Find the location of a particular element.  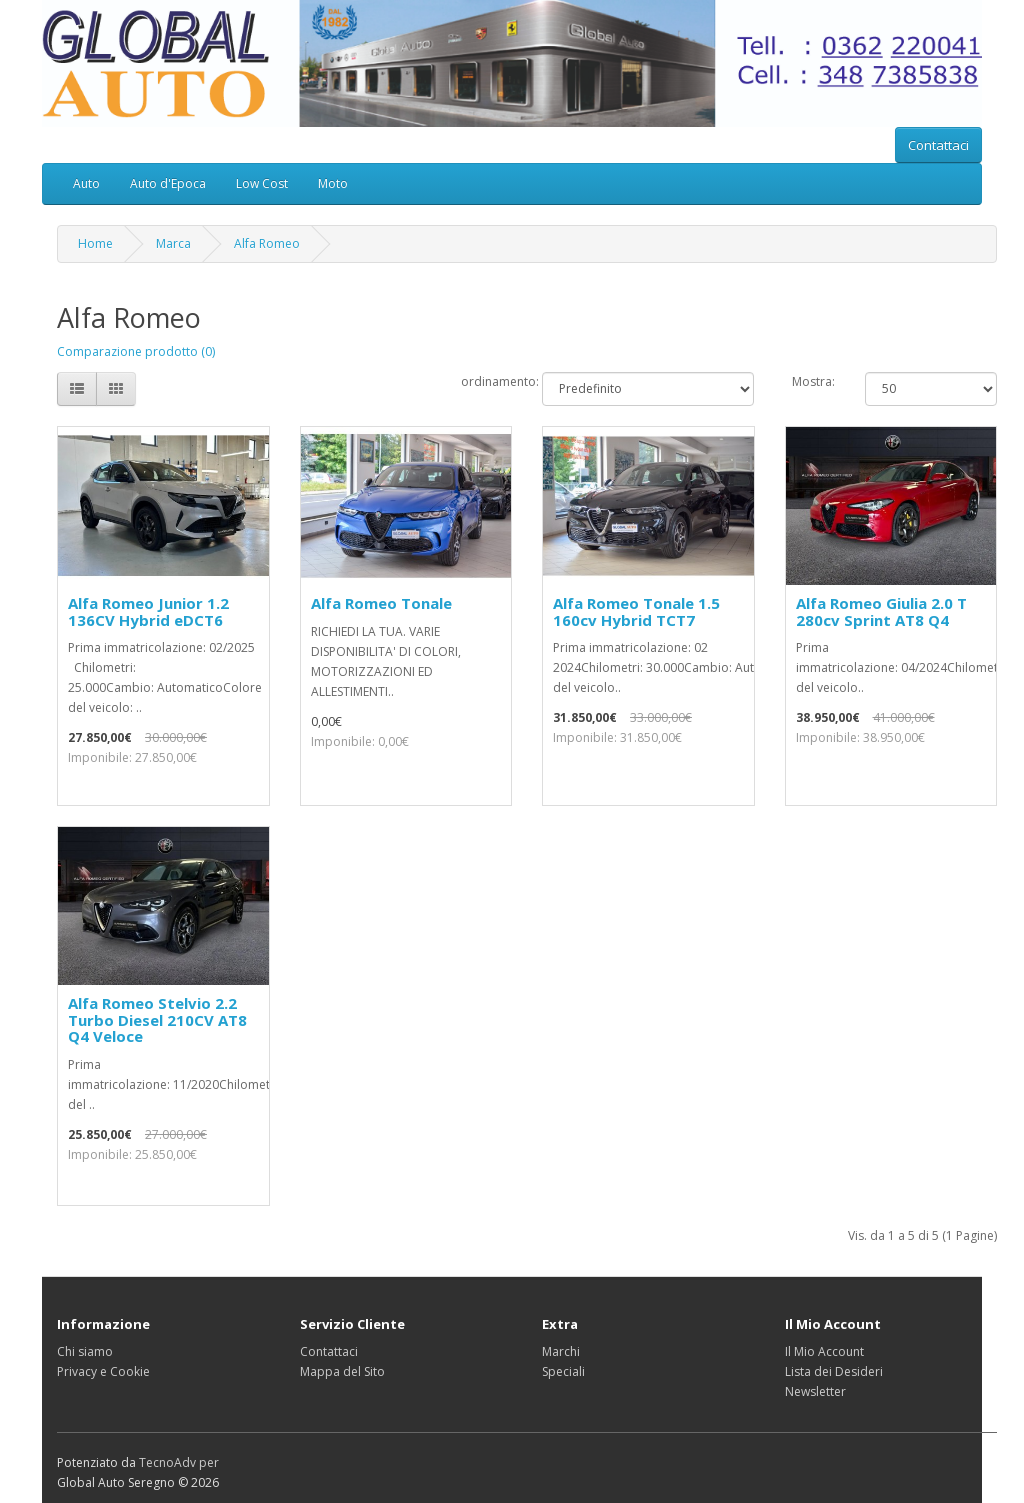

Auto is located at coordinates (86, 183).